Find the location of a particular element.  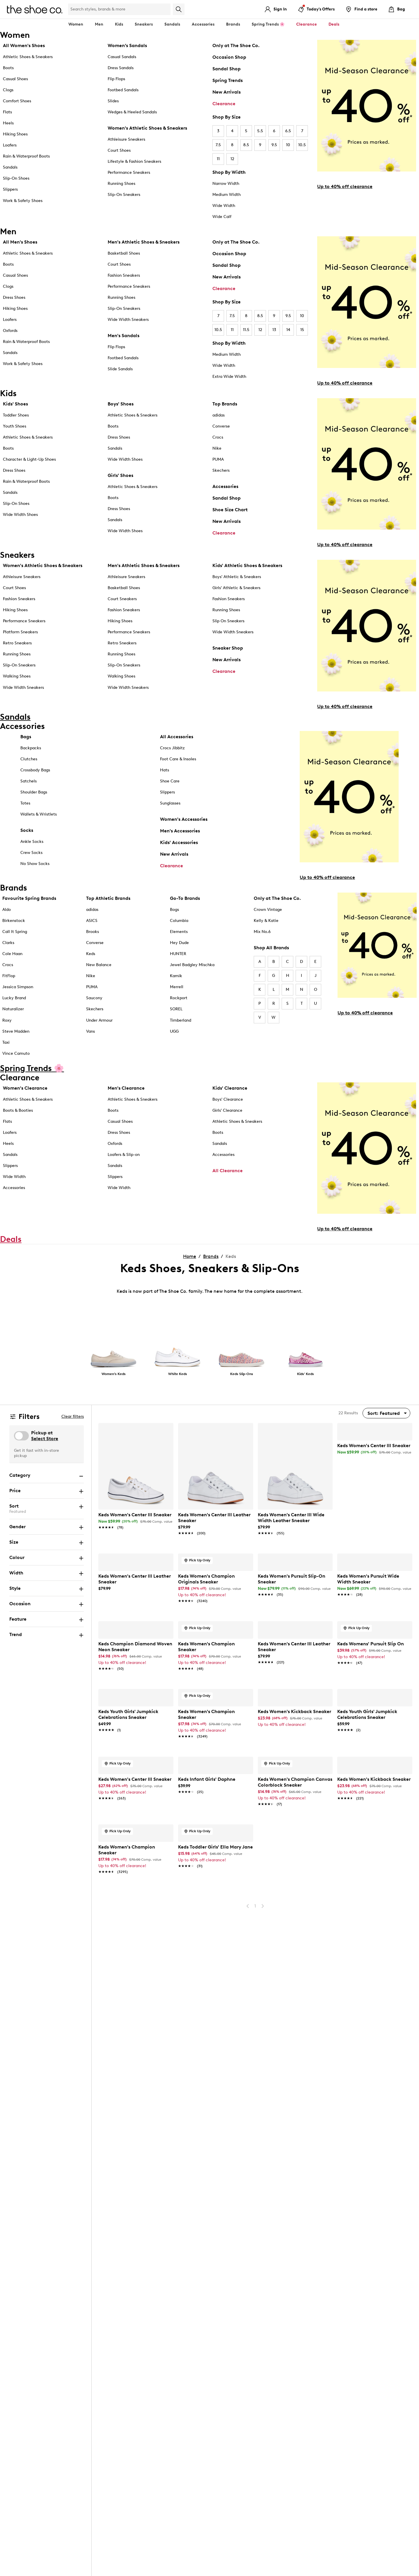

Crew Socks is located at coordinates (31, 852).